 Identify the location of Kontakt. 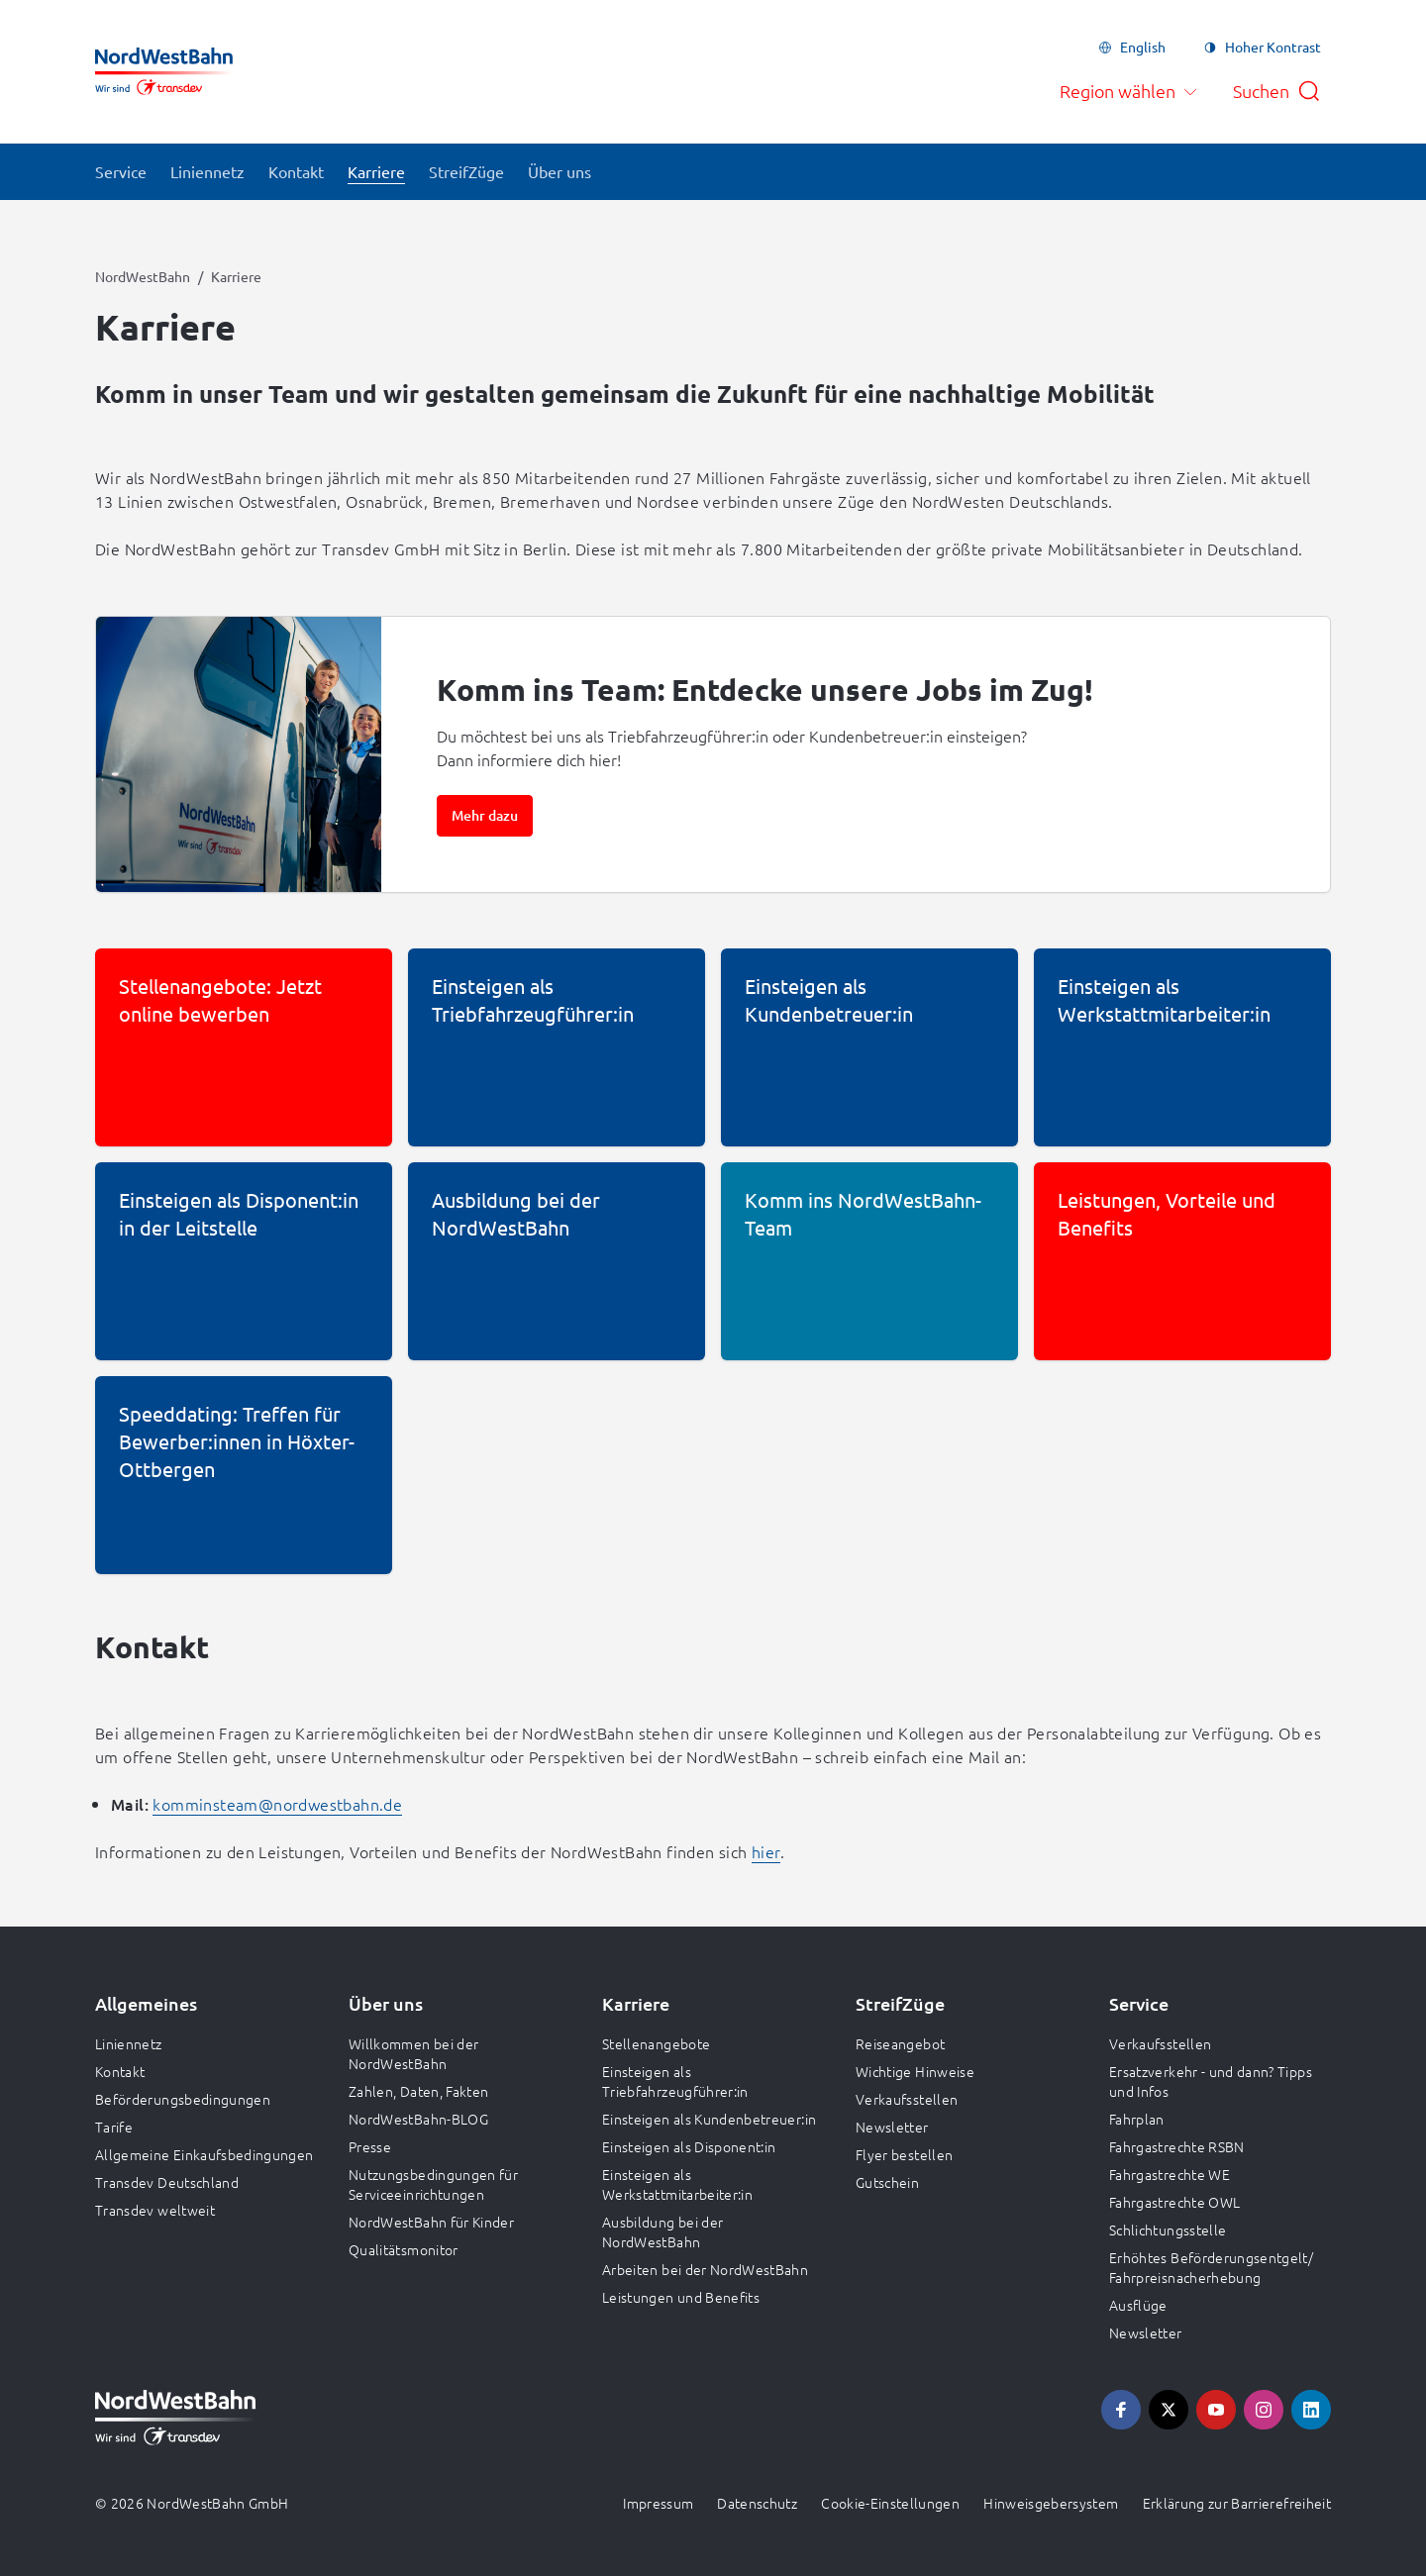
(120, 2071).